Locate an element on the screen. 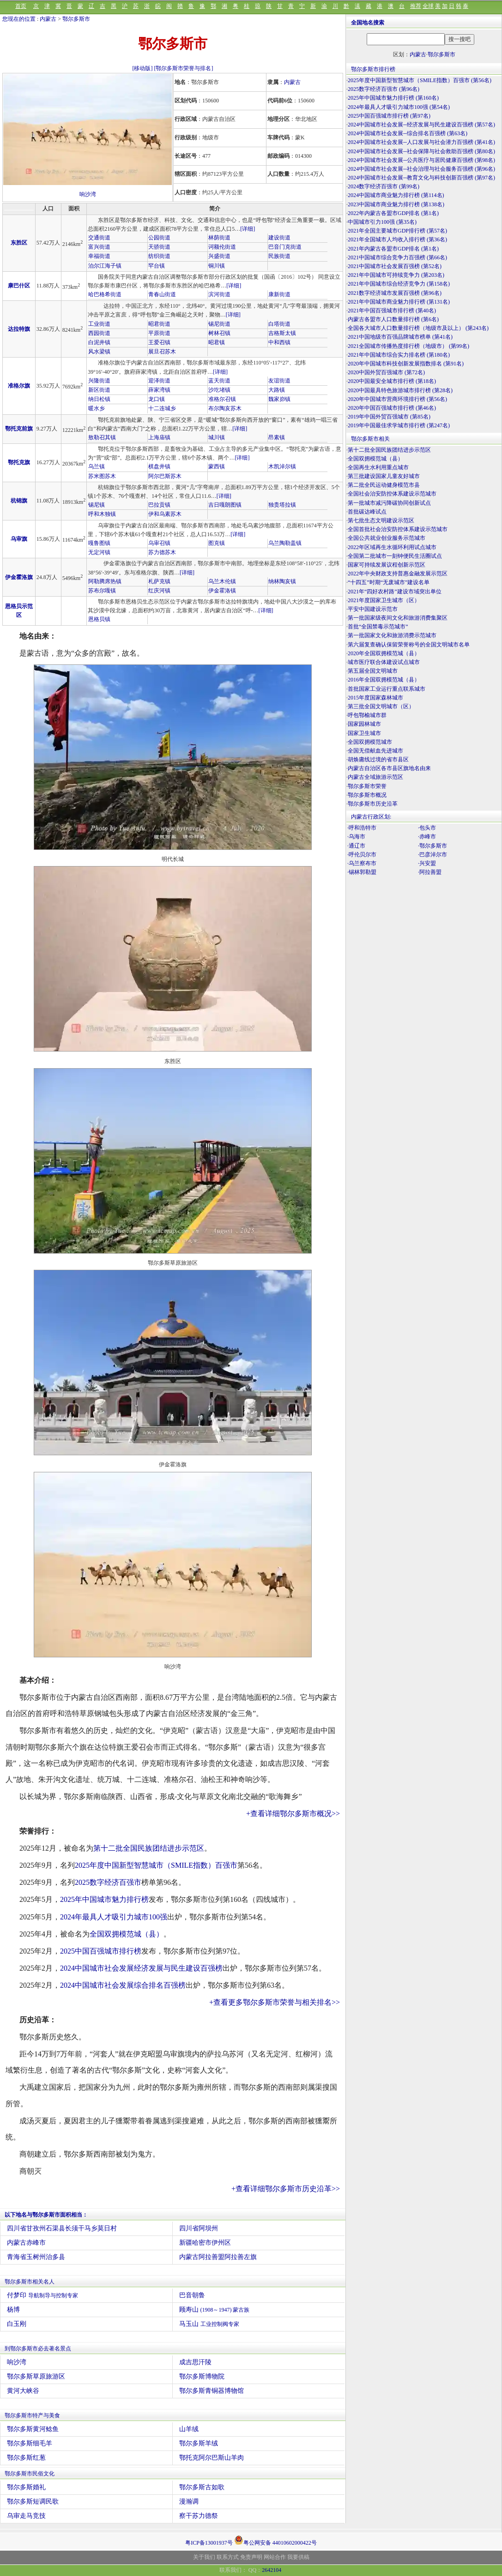  2025数字经济百强市 is located at coordinates (108, 1882).